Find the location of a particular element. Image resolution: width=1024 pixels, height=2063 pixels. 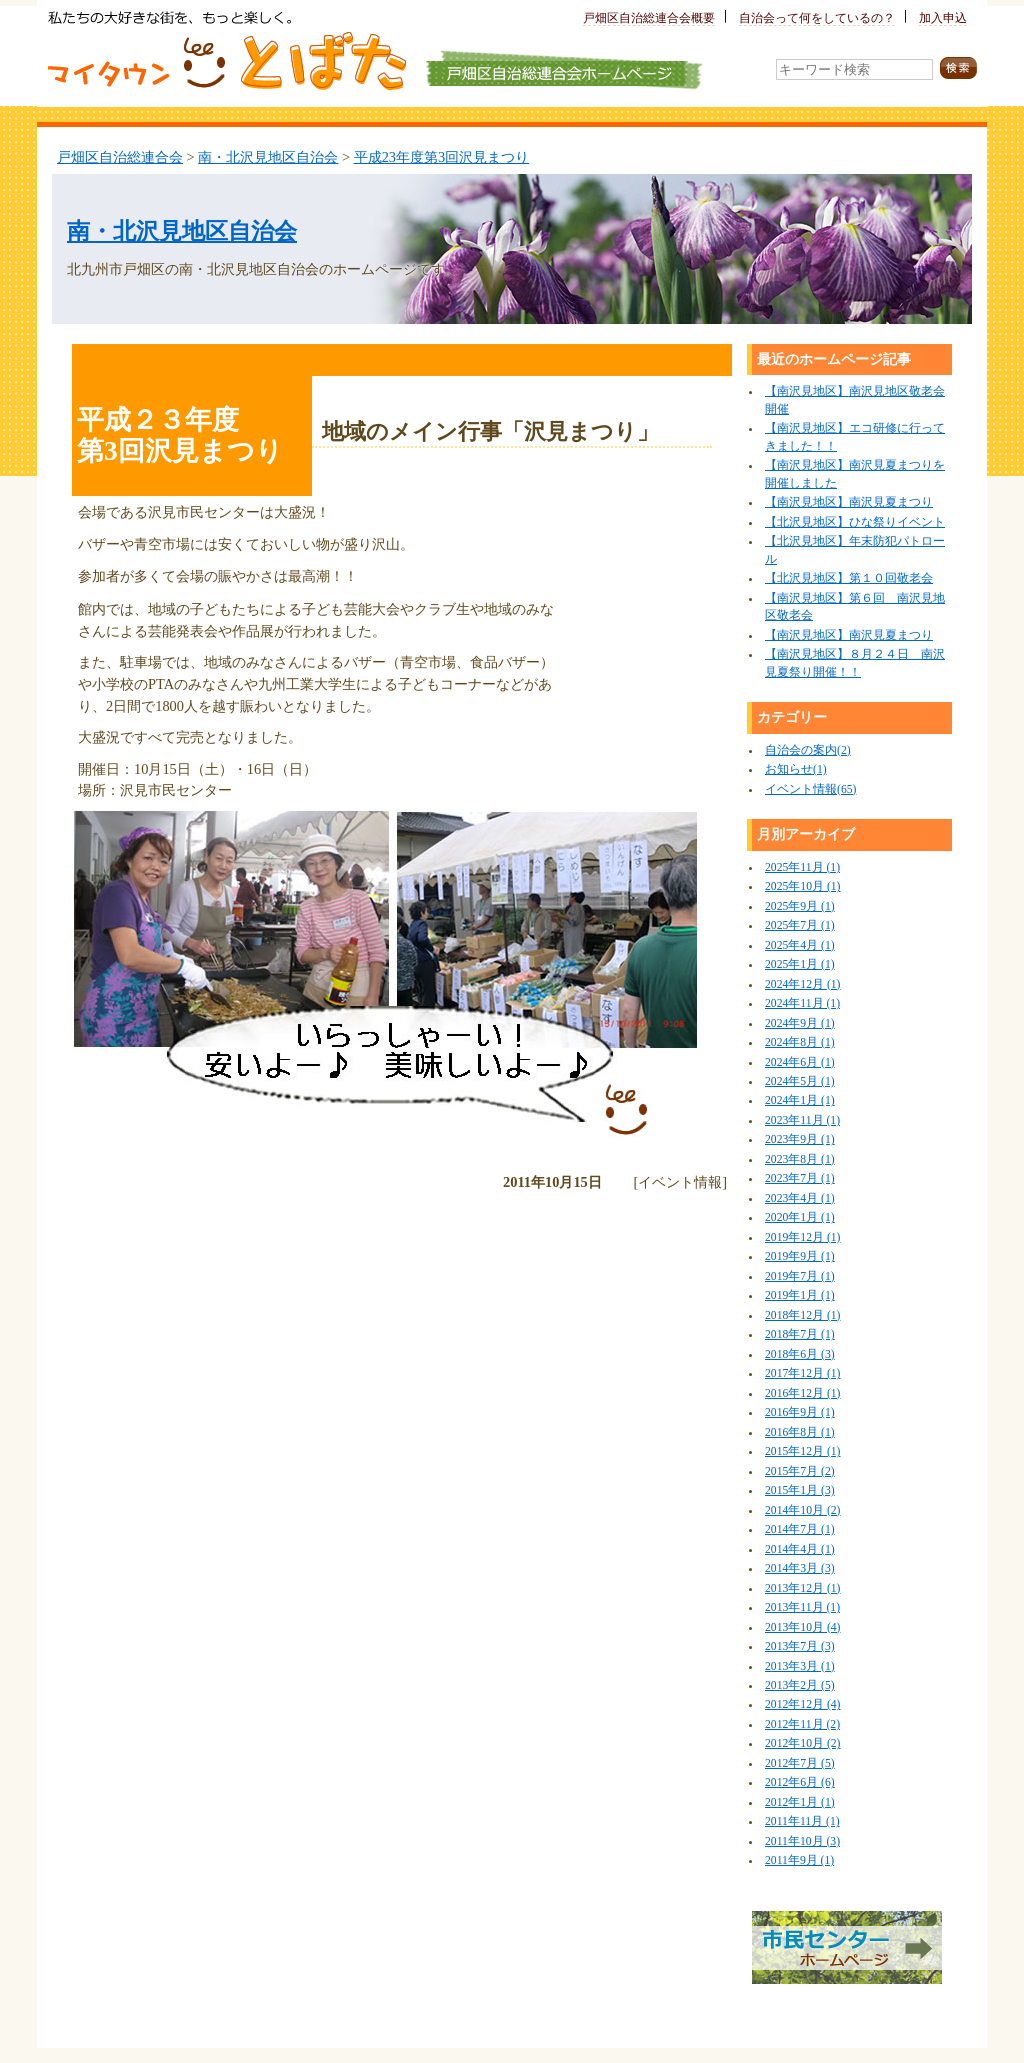

2014年4月 (1) is located at coordinates (800, 1549).